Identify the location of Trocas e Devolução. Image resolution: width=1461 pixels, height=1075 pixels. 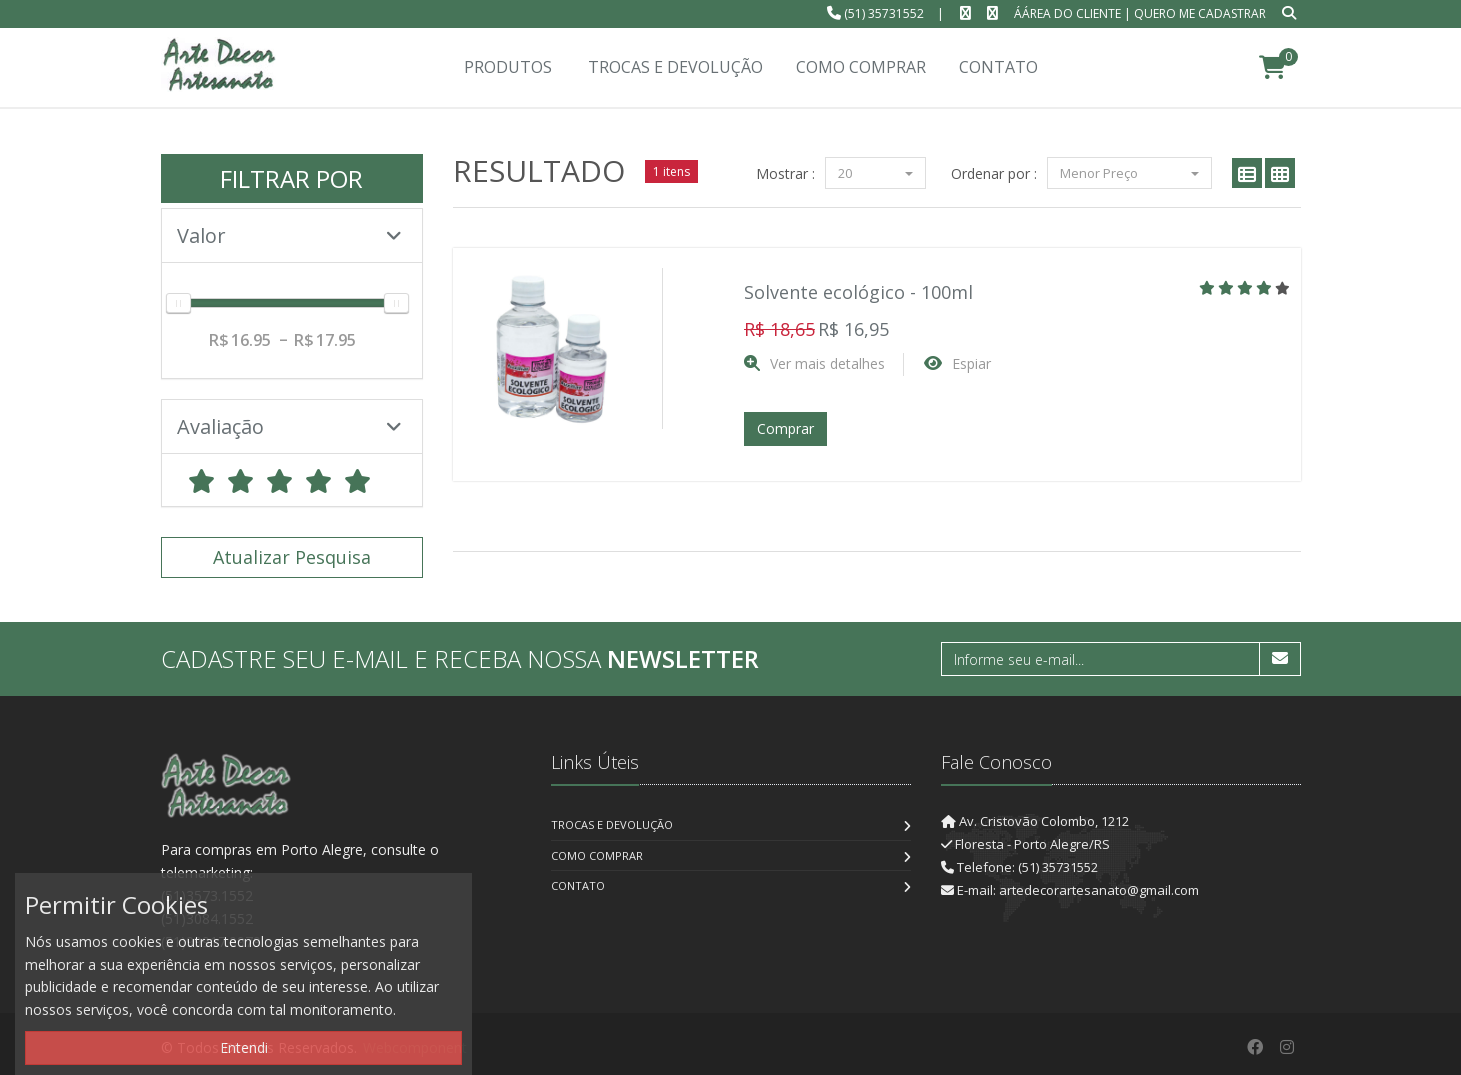
(612, 824).